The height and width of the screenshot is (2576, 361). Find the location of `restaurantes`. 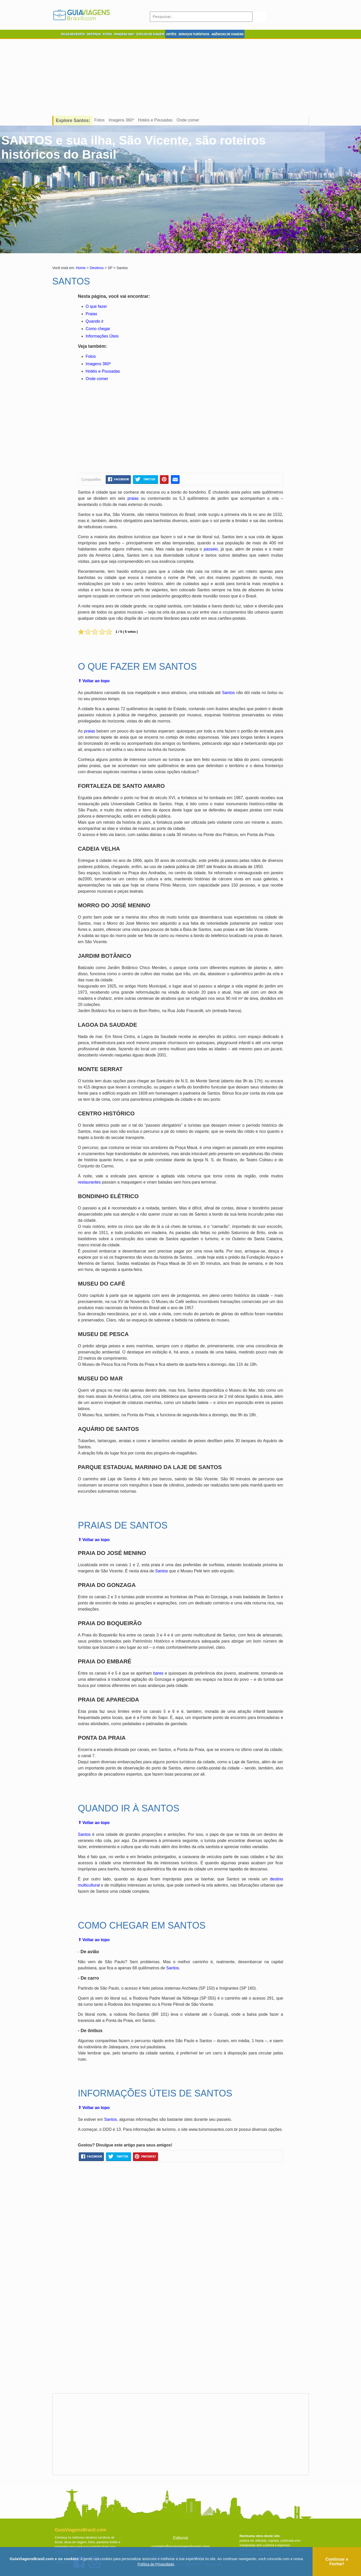

restaurantes is located at coordinates (89, 1182).